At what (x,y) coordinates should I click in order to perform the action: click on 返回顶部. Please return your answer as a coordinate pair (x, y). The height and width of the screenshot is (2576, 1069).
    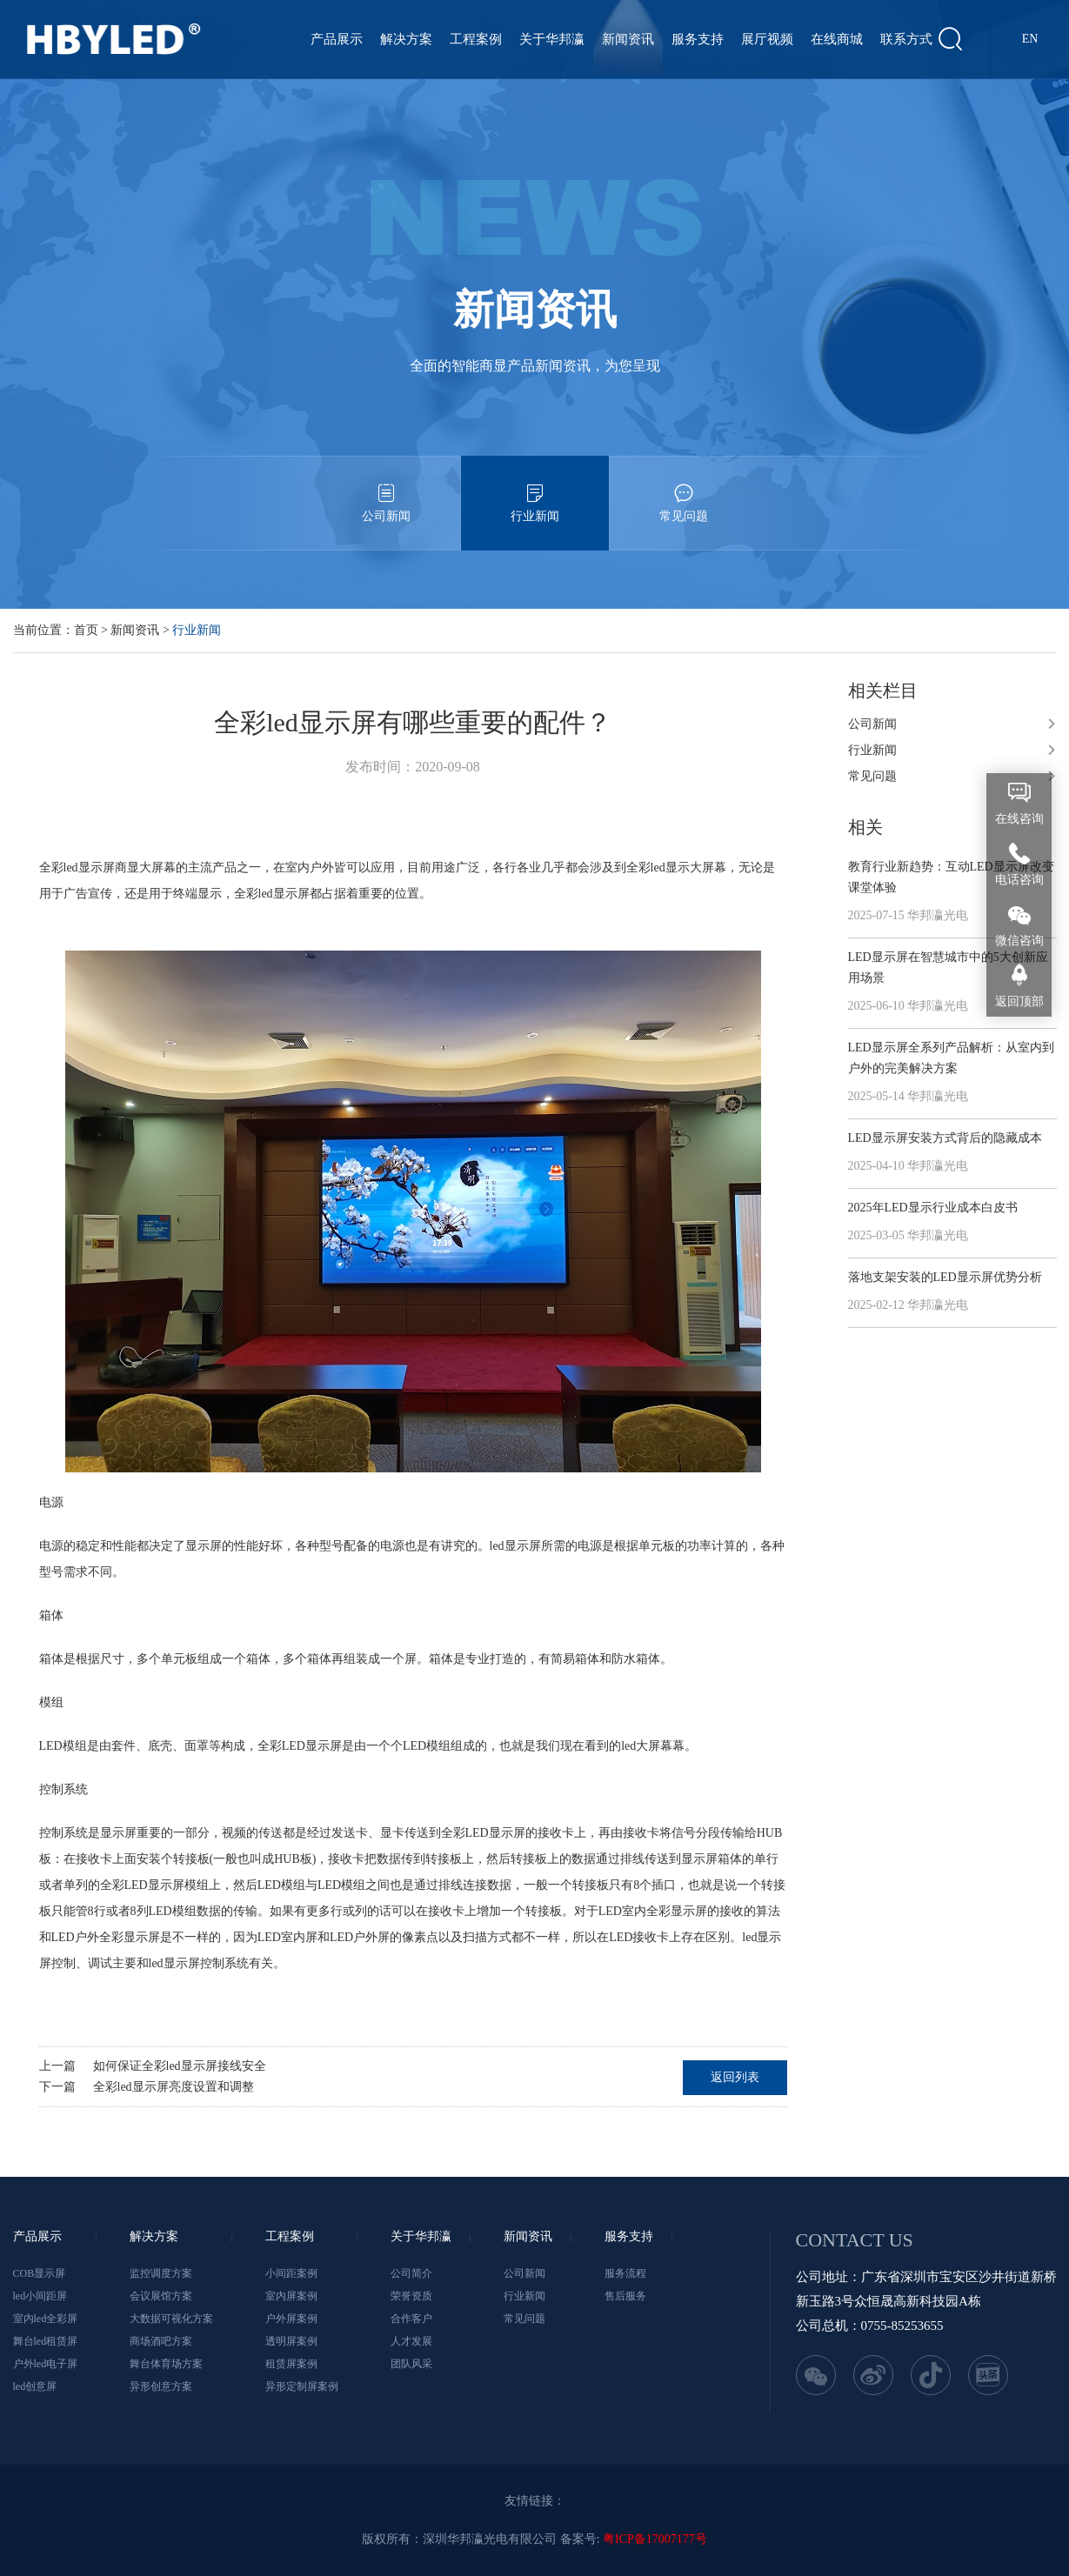
    Looking at the image, I should click on (1019, 1001).